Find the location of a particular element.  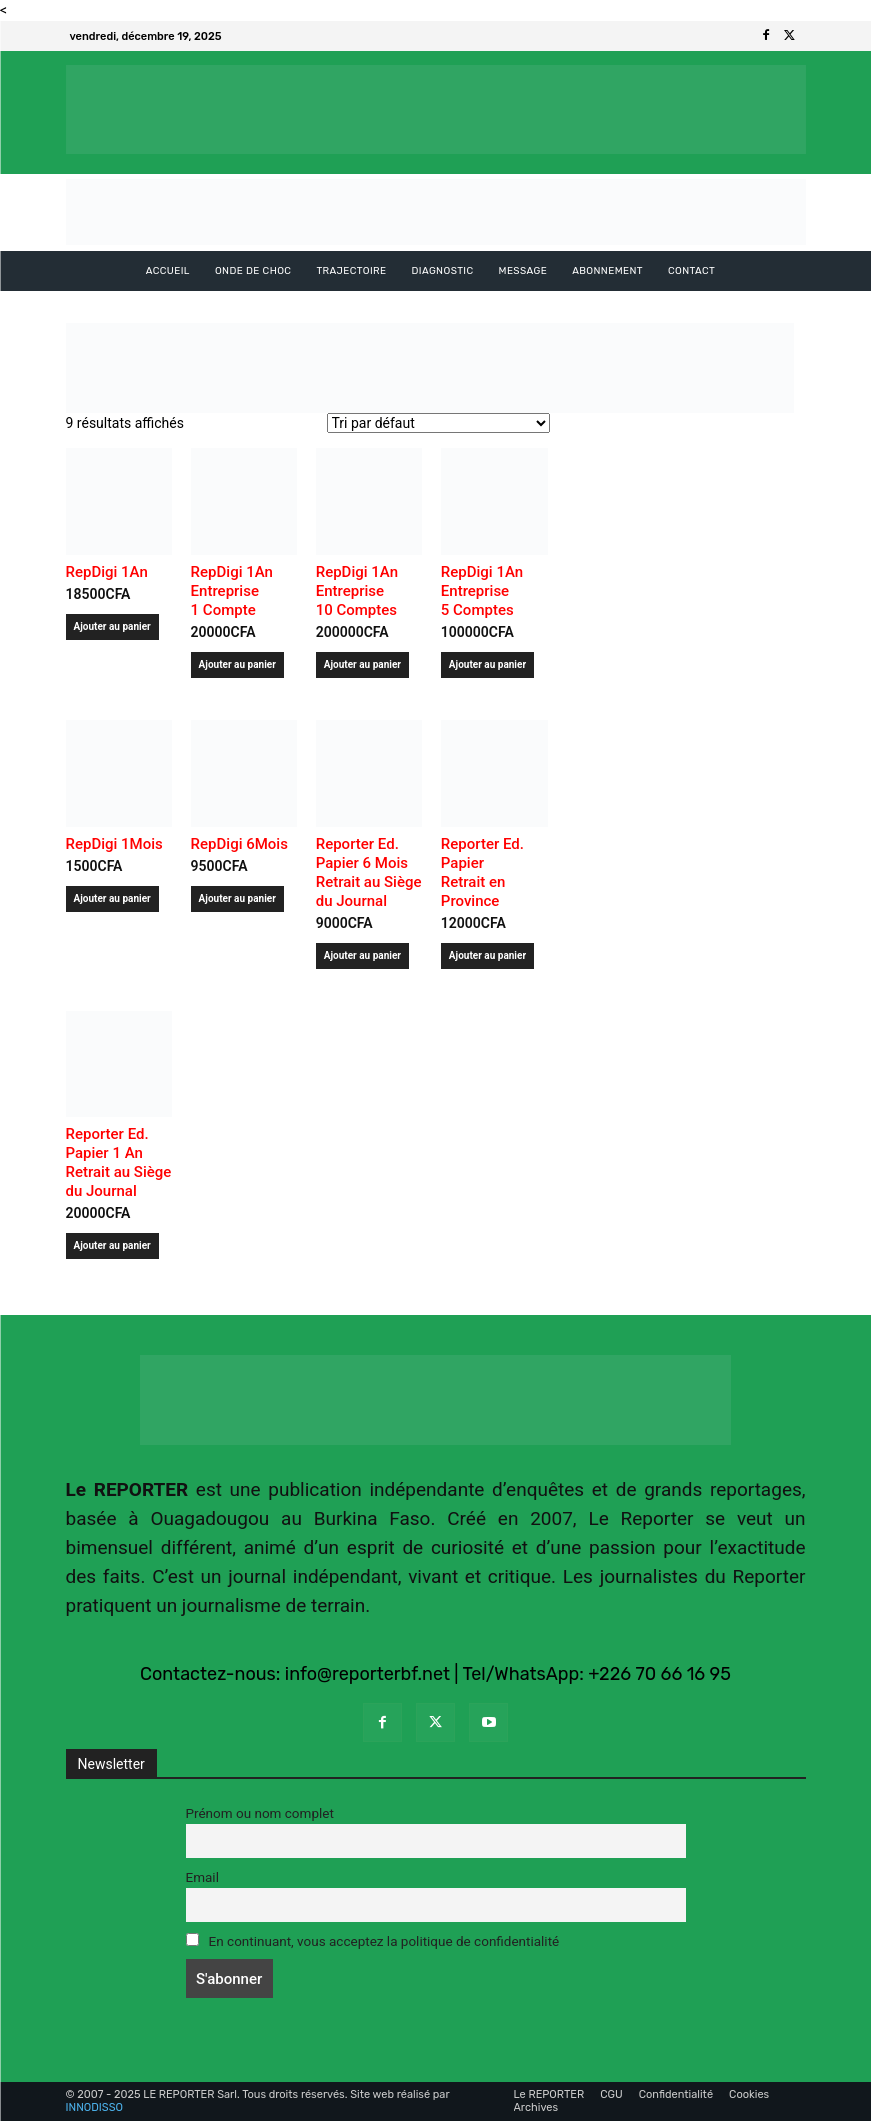

INNODISSO is located at coordinates (94, 2107).